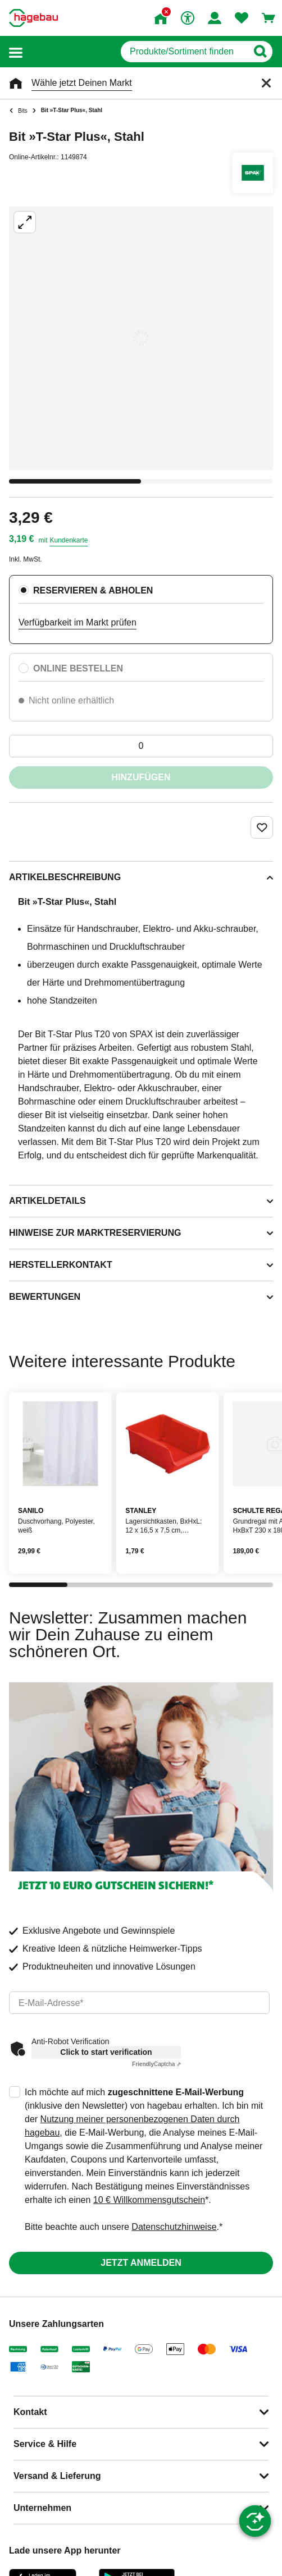  Describe the element at coordinates (68, 540) in the screenshot. I see `Kundenkarte` at that location.